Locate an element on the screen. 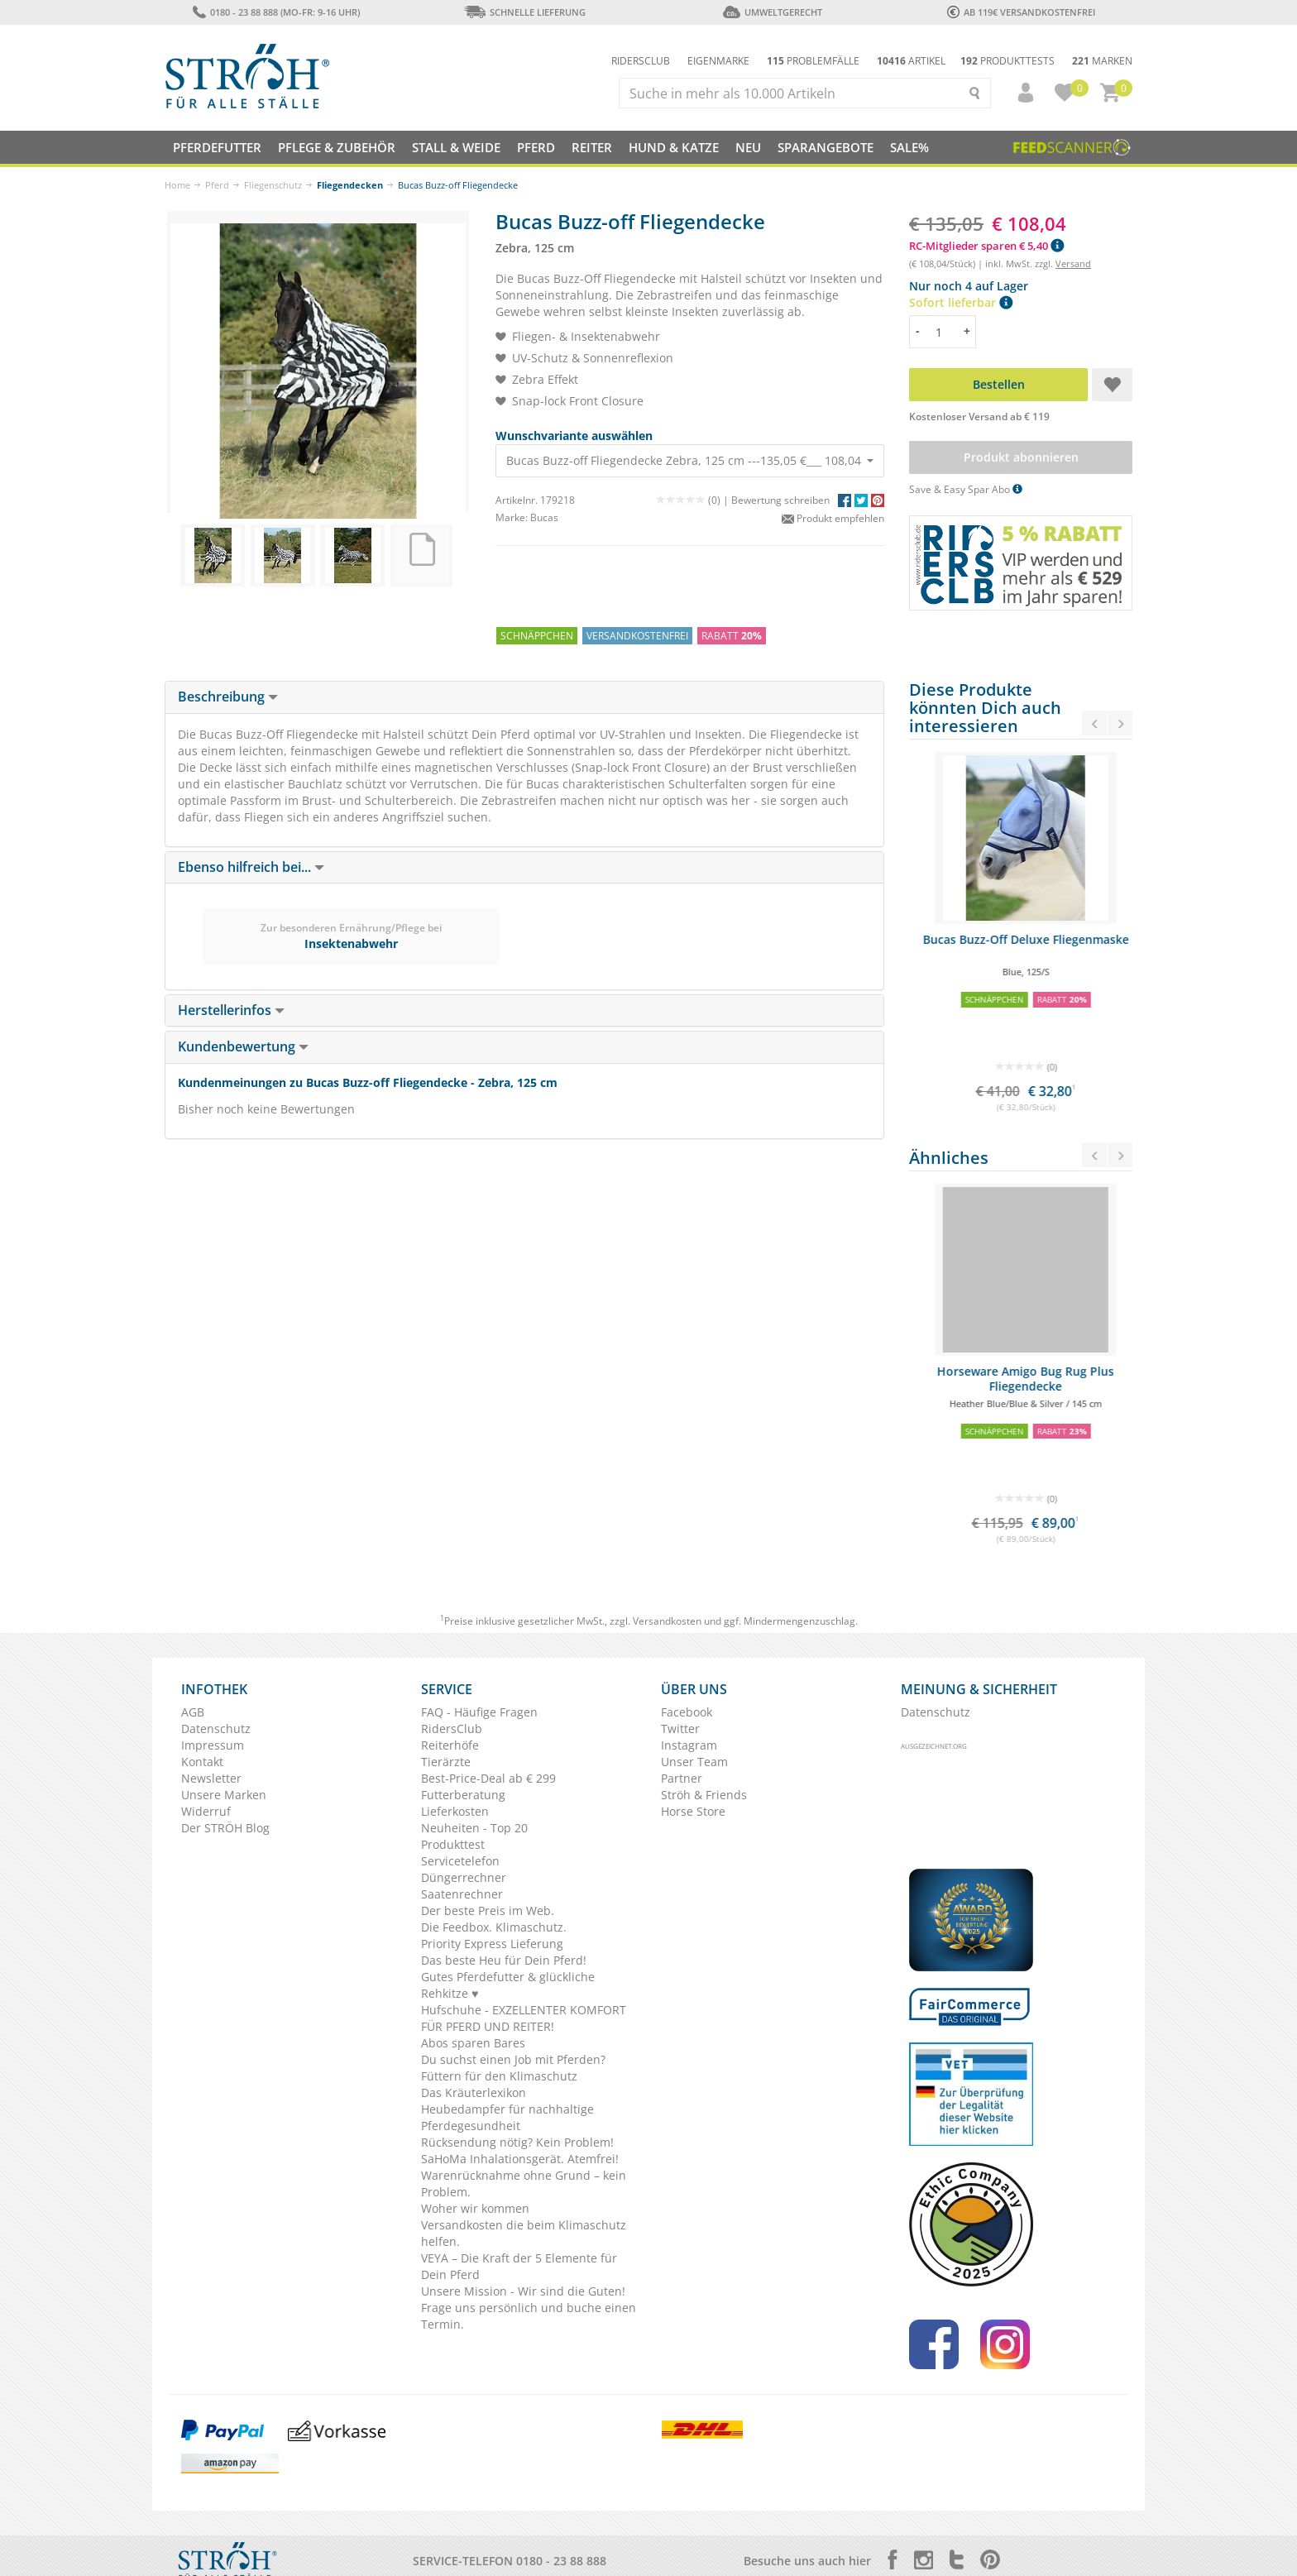 Image resolution: width=1297 pixels, height=2576 pixels. Der beste Preis im Web. is located at coordinates (487, 1910).